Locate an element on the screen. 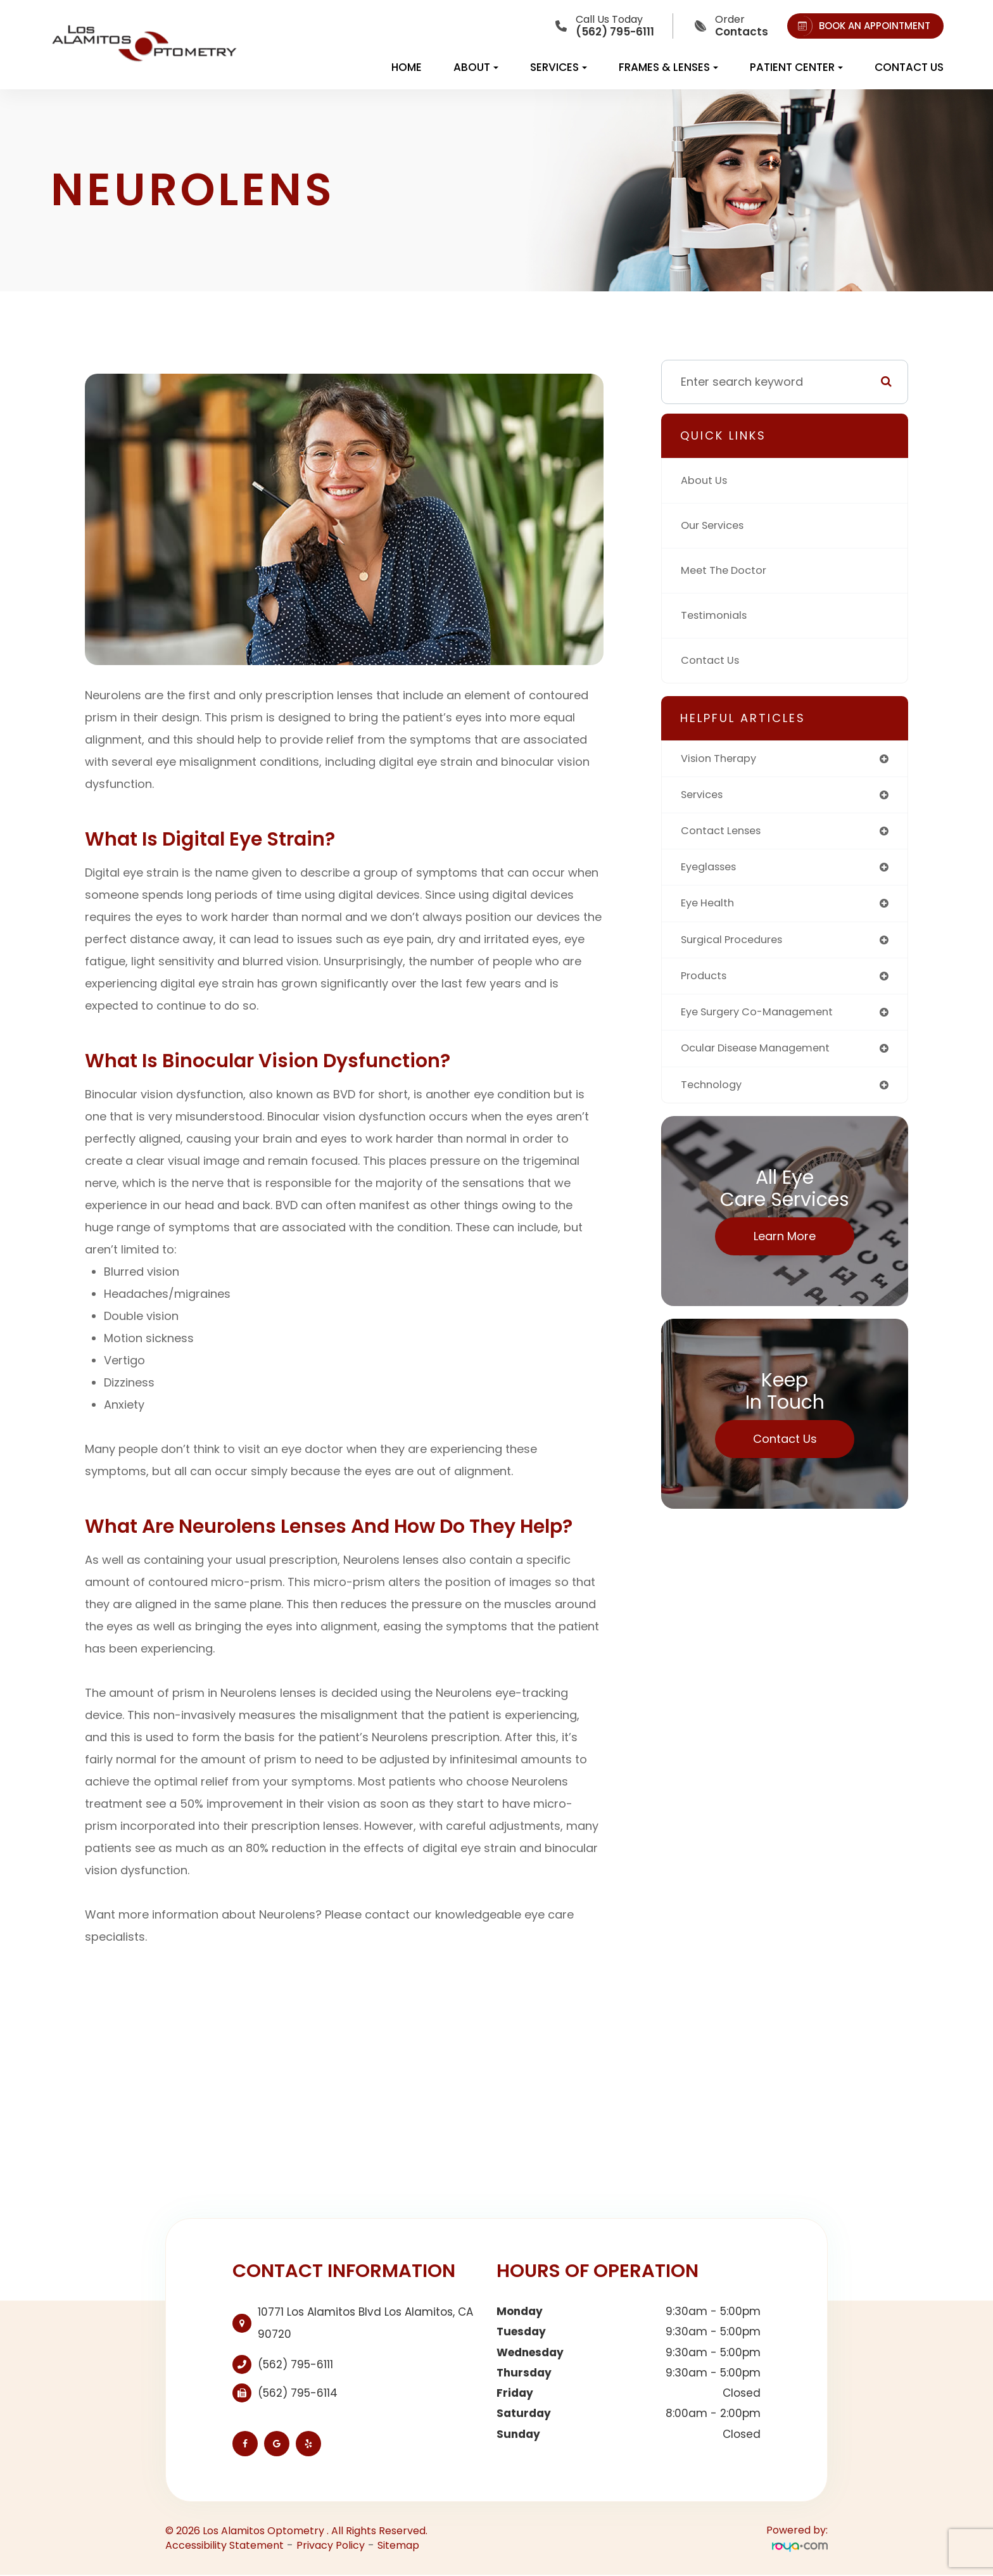  Home is located at coordinates (406, 67).